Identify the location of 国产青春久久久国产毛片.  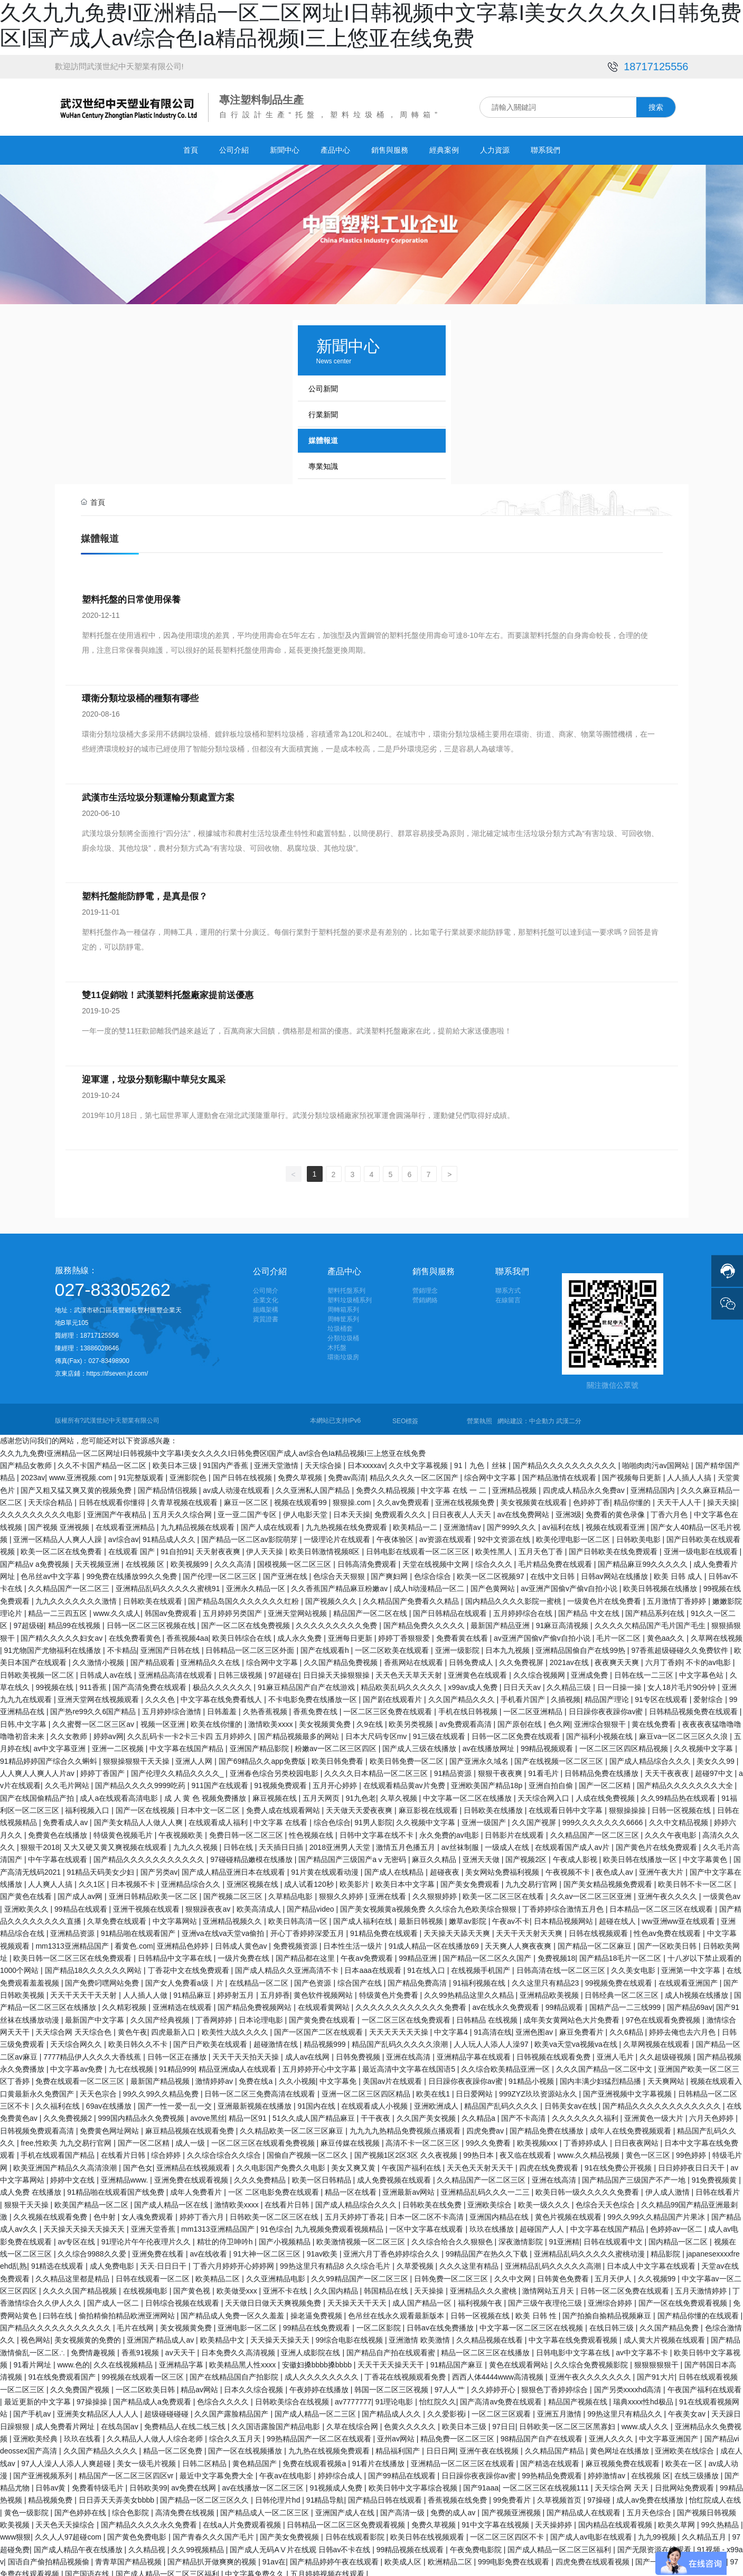
(214, 2532).